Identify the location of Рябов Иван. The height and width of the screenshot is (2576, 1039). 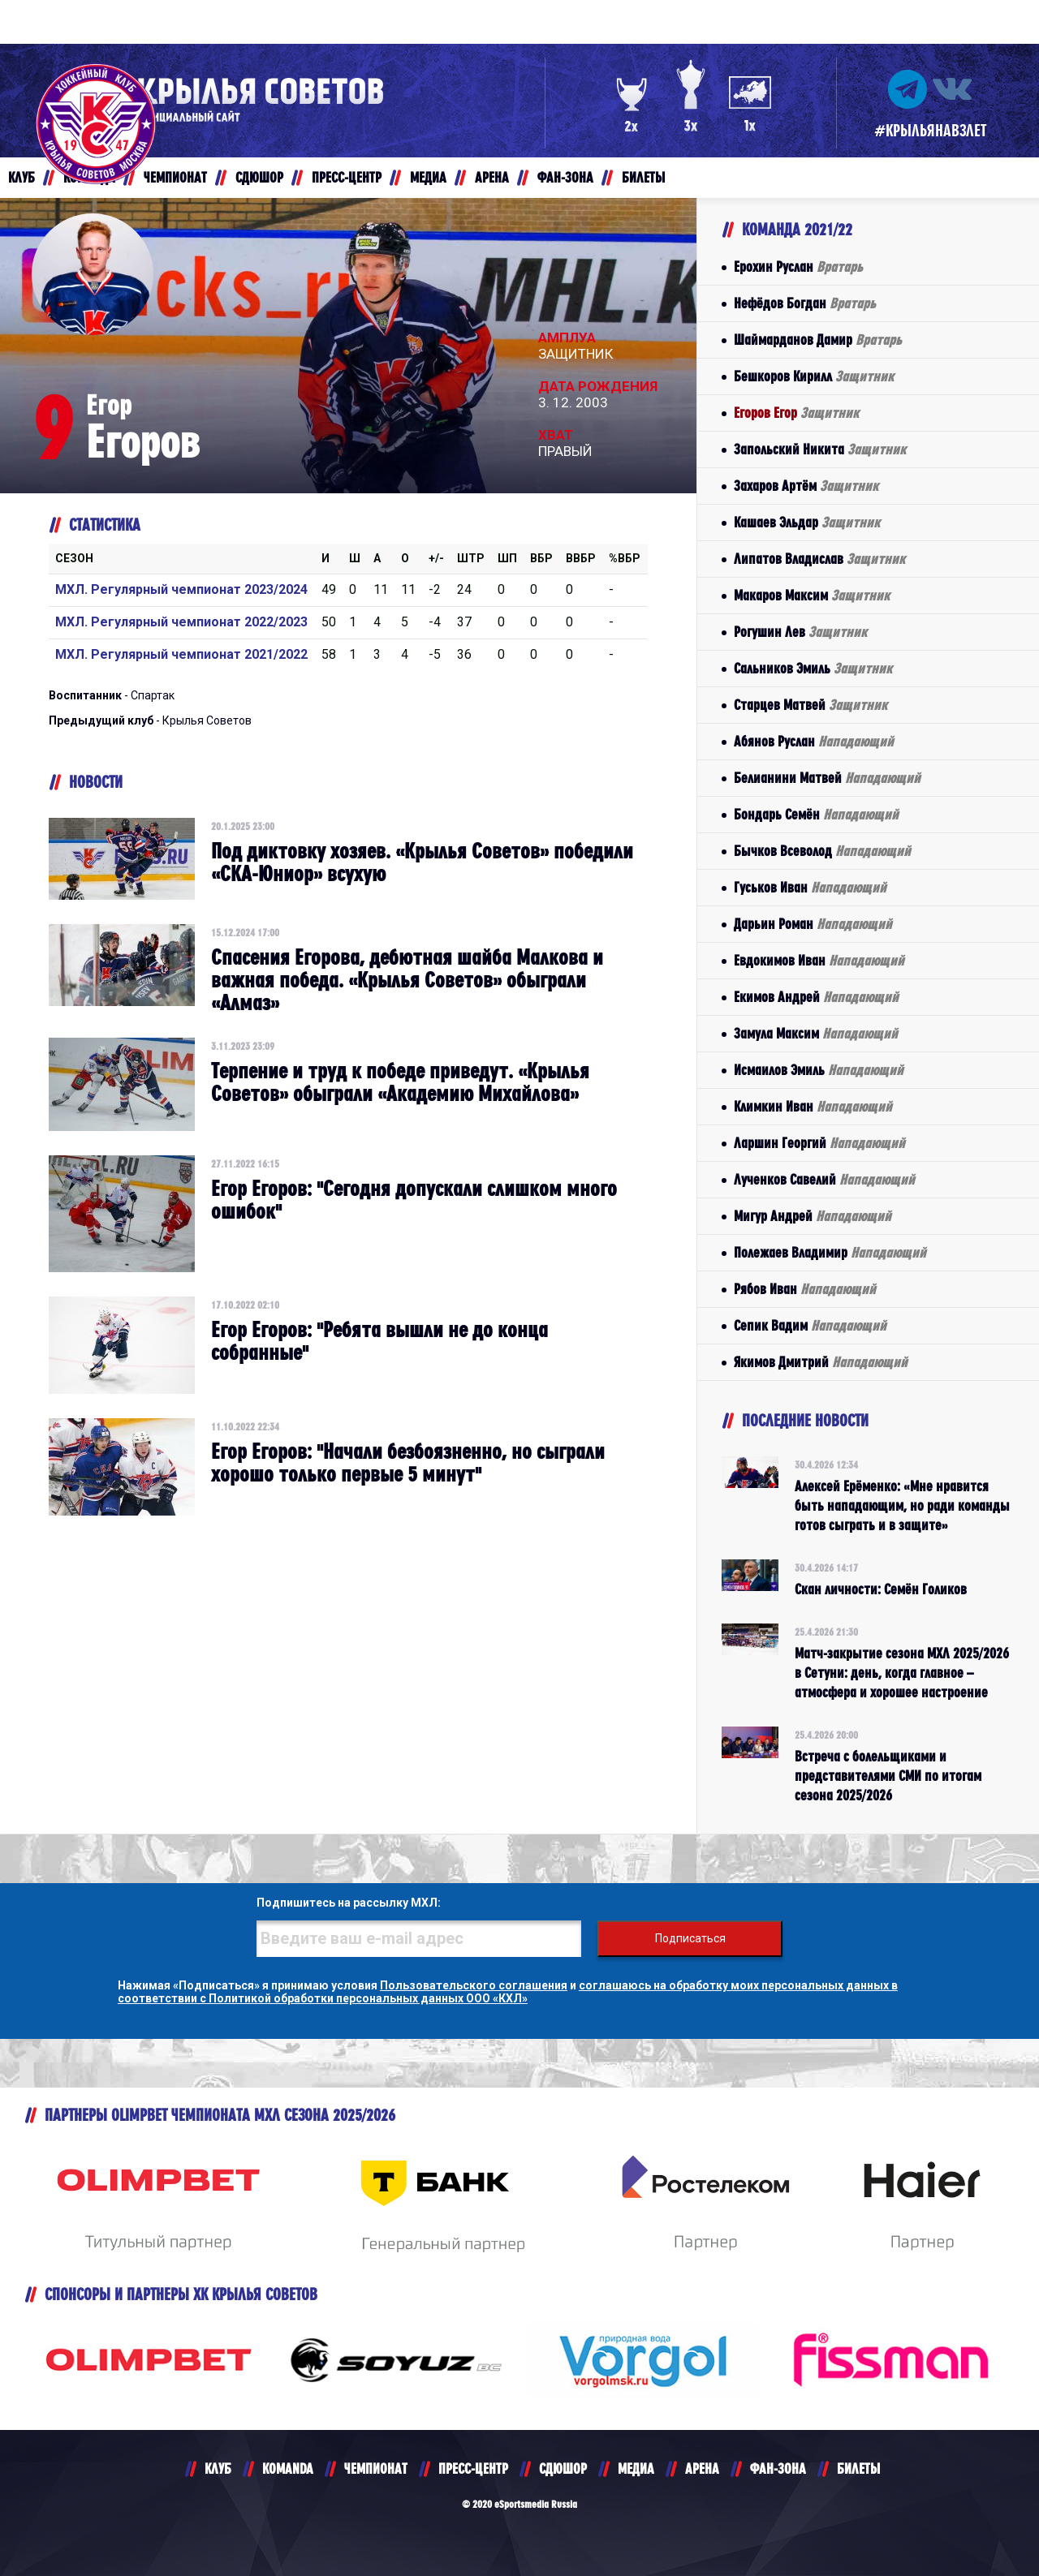
(805, 1289).